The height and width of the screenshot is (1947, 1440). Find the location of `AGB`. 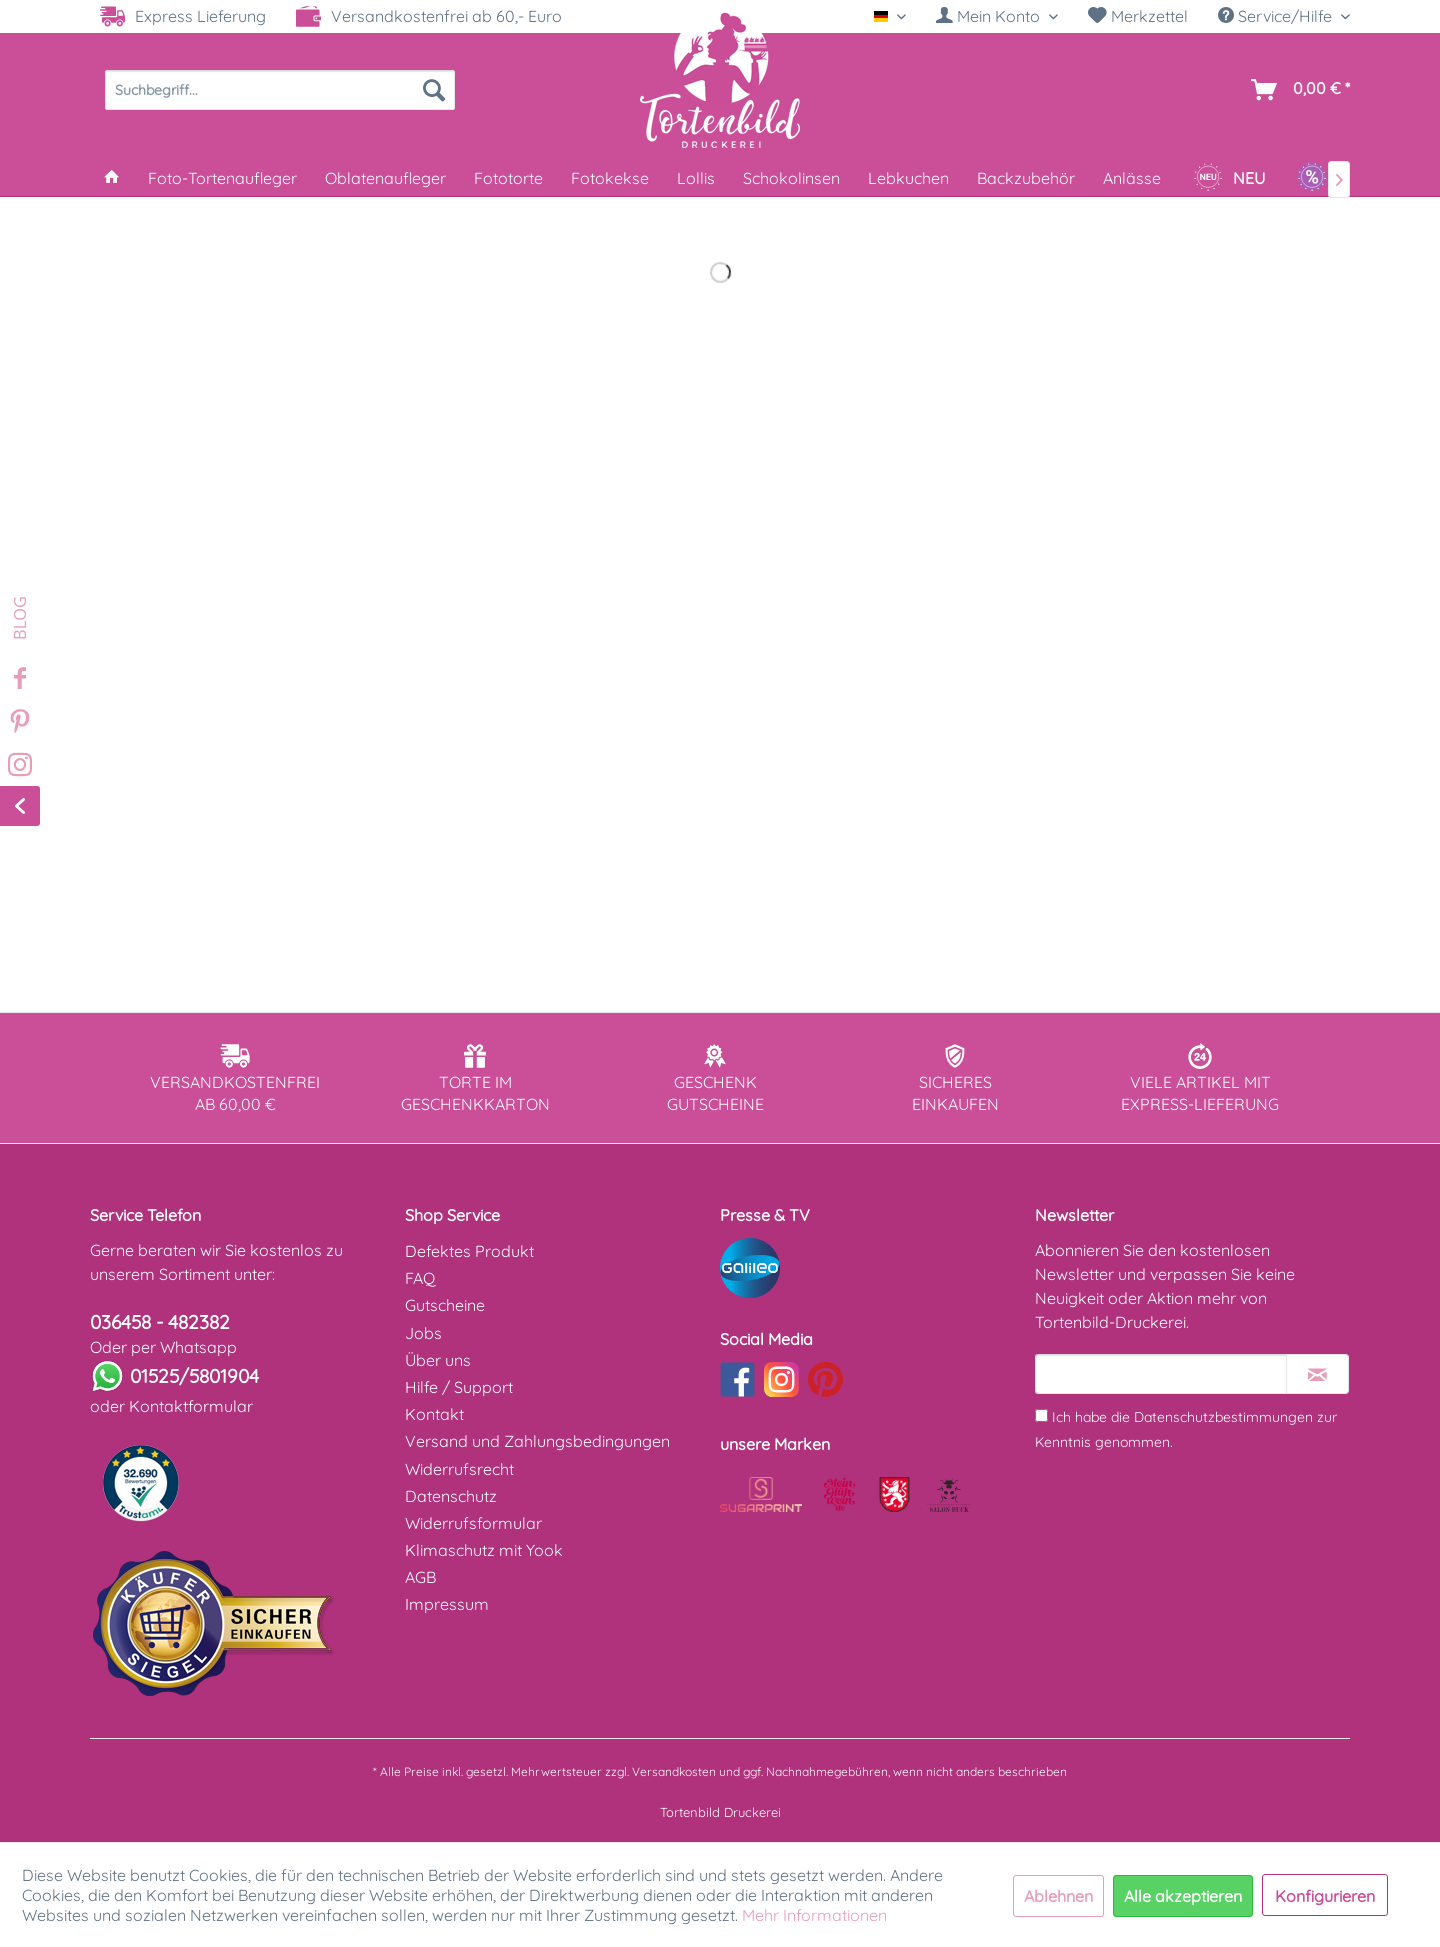

AGB is located at coordinates (420, 1577).